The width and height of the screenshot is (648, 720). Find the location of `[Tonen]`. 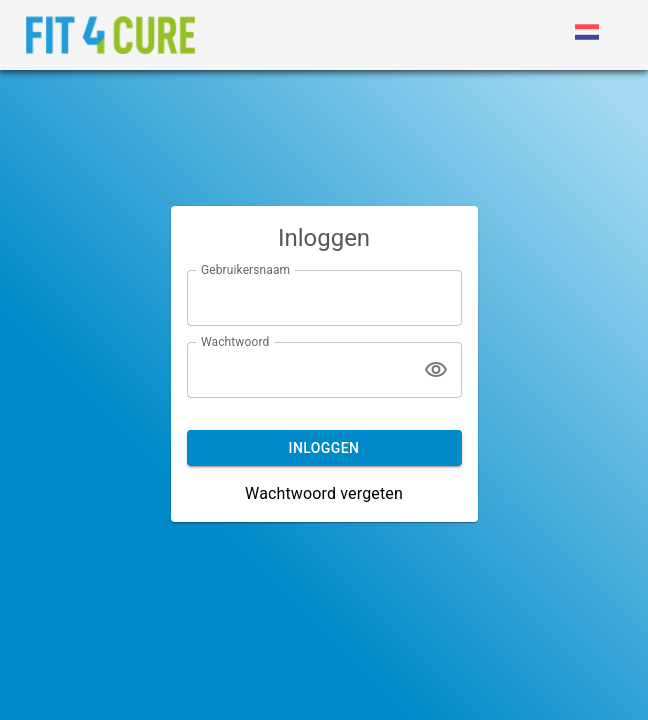

[Tonen] is located at coordinates (436, 370).